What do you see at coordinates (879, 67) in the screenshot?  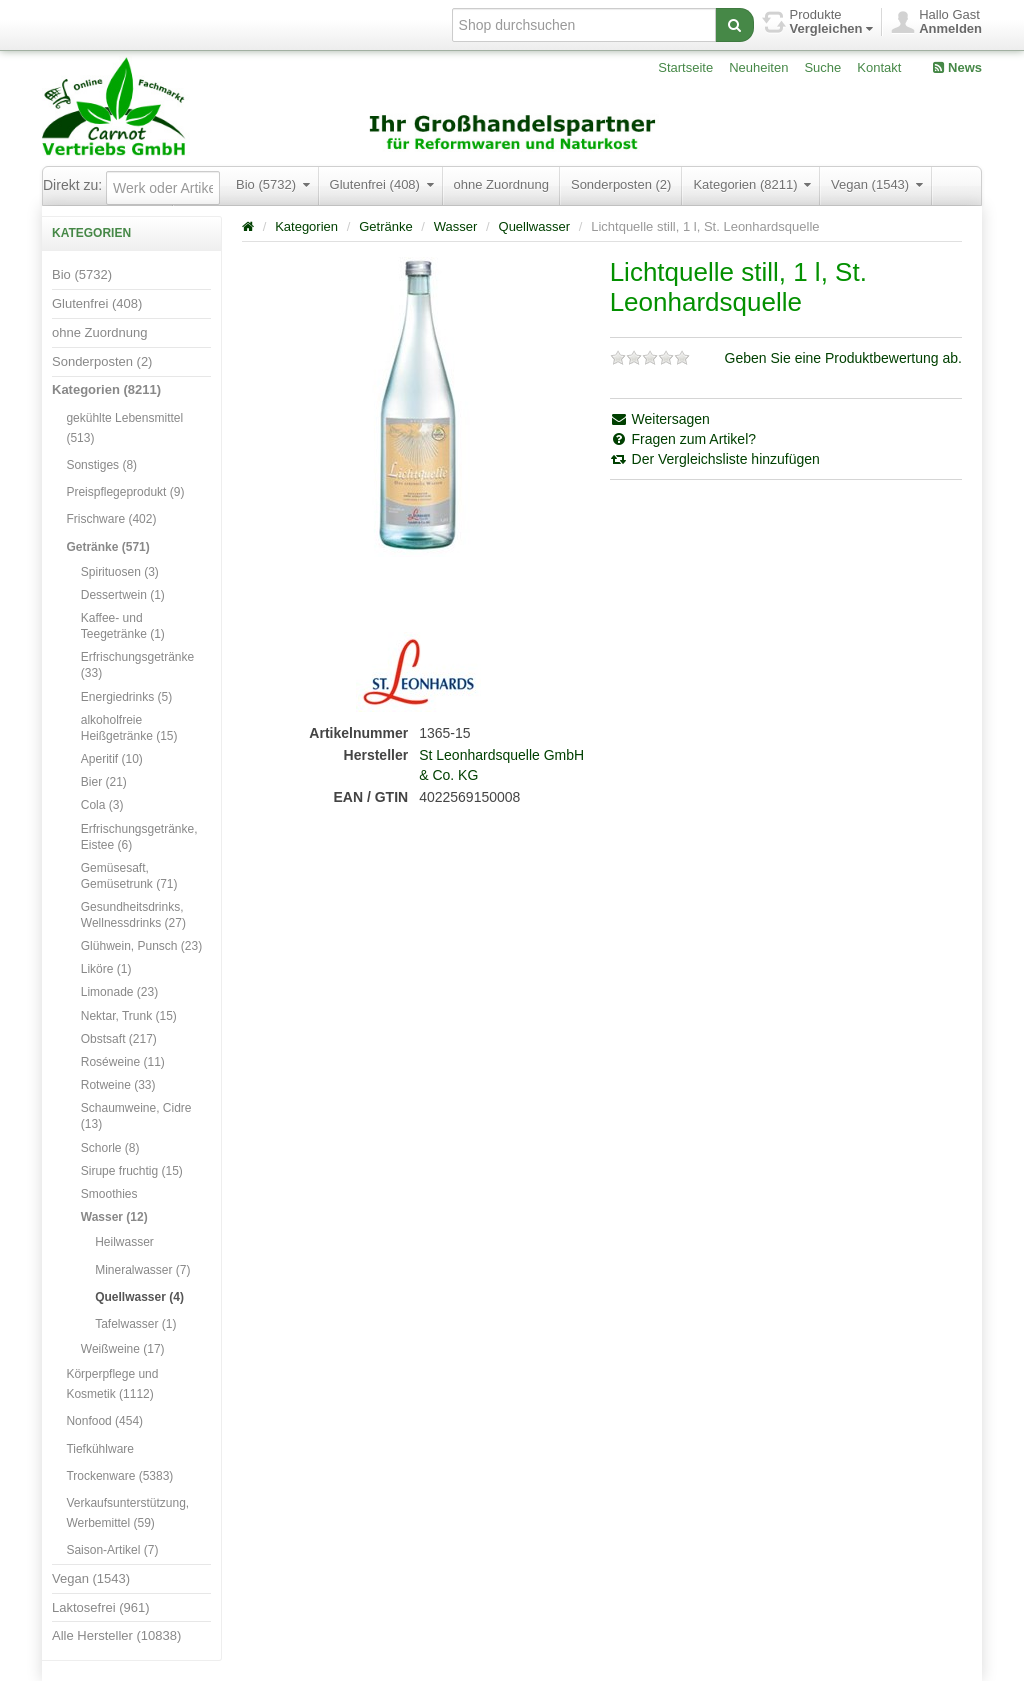 I see `Kontakt` at bounding box center [879, 67].